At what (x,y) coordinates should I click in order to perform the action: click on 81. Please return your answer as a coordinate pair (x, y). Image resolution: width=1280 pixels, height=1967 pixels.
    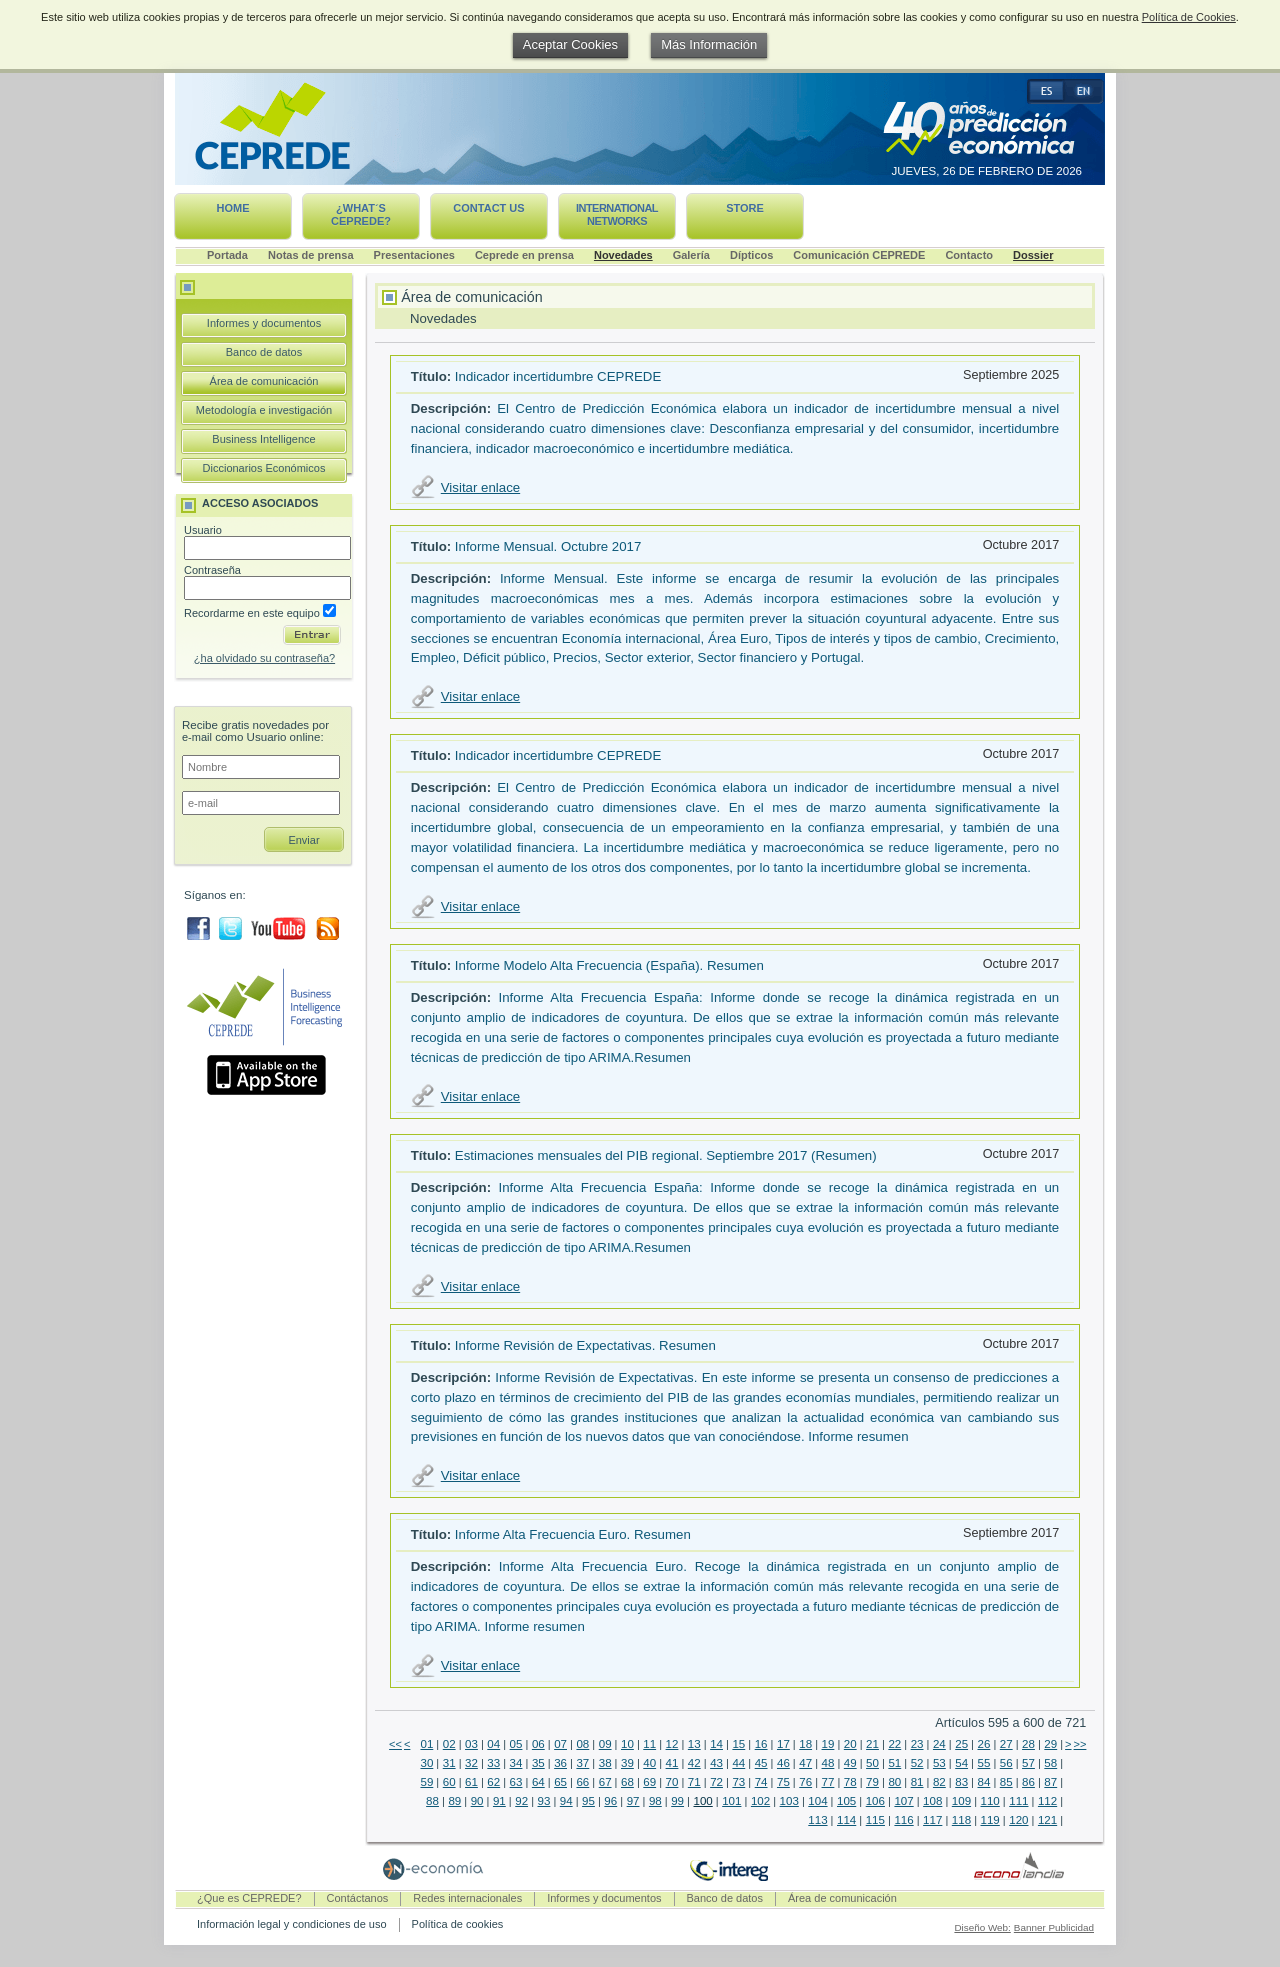
    Looking at the image, I should click on (917, 1782).